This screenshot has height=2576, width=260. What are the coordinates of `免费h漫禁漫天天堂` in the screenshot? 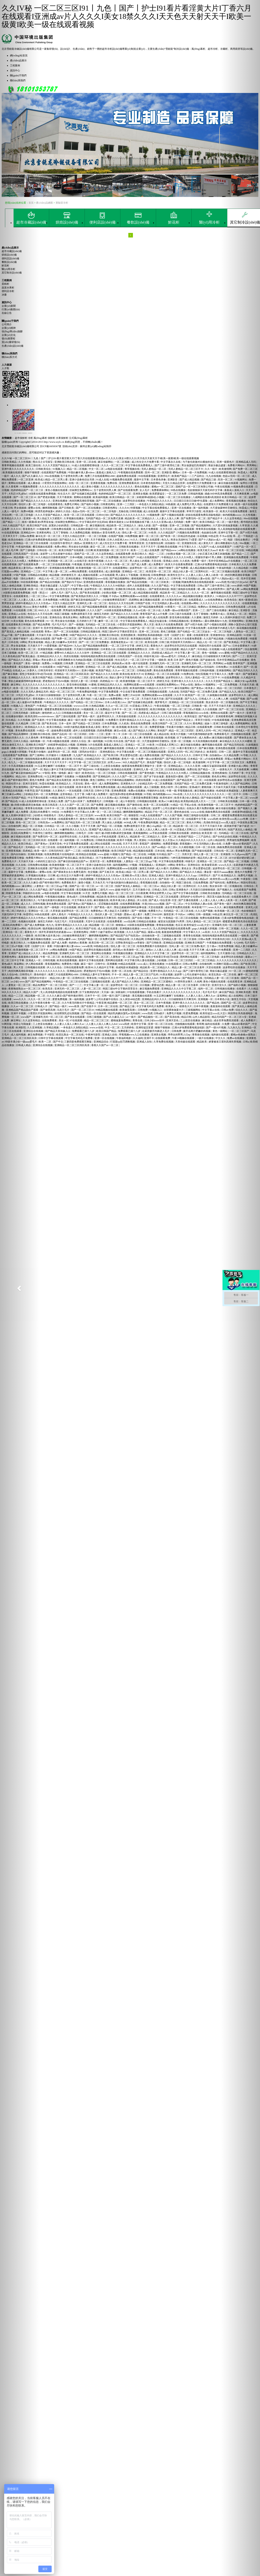 It's located at (82, 613).